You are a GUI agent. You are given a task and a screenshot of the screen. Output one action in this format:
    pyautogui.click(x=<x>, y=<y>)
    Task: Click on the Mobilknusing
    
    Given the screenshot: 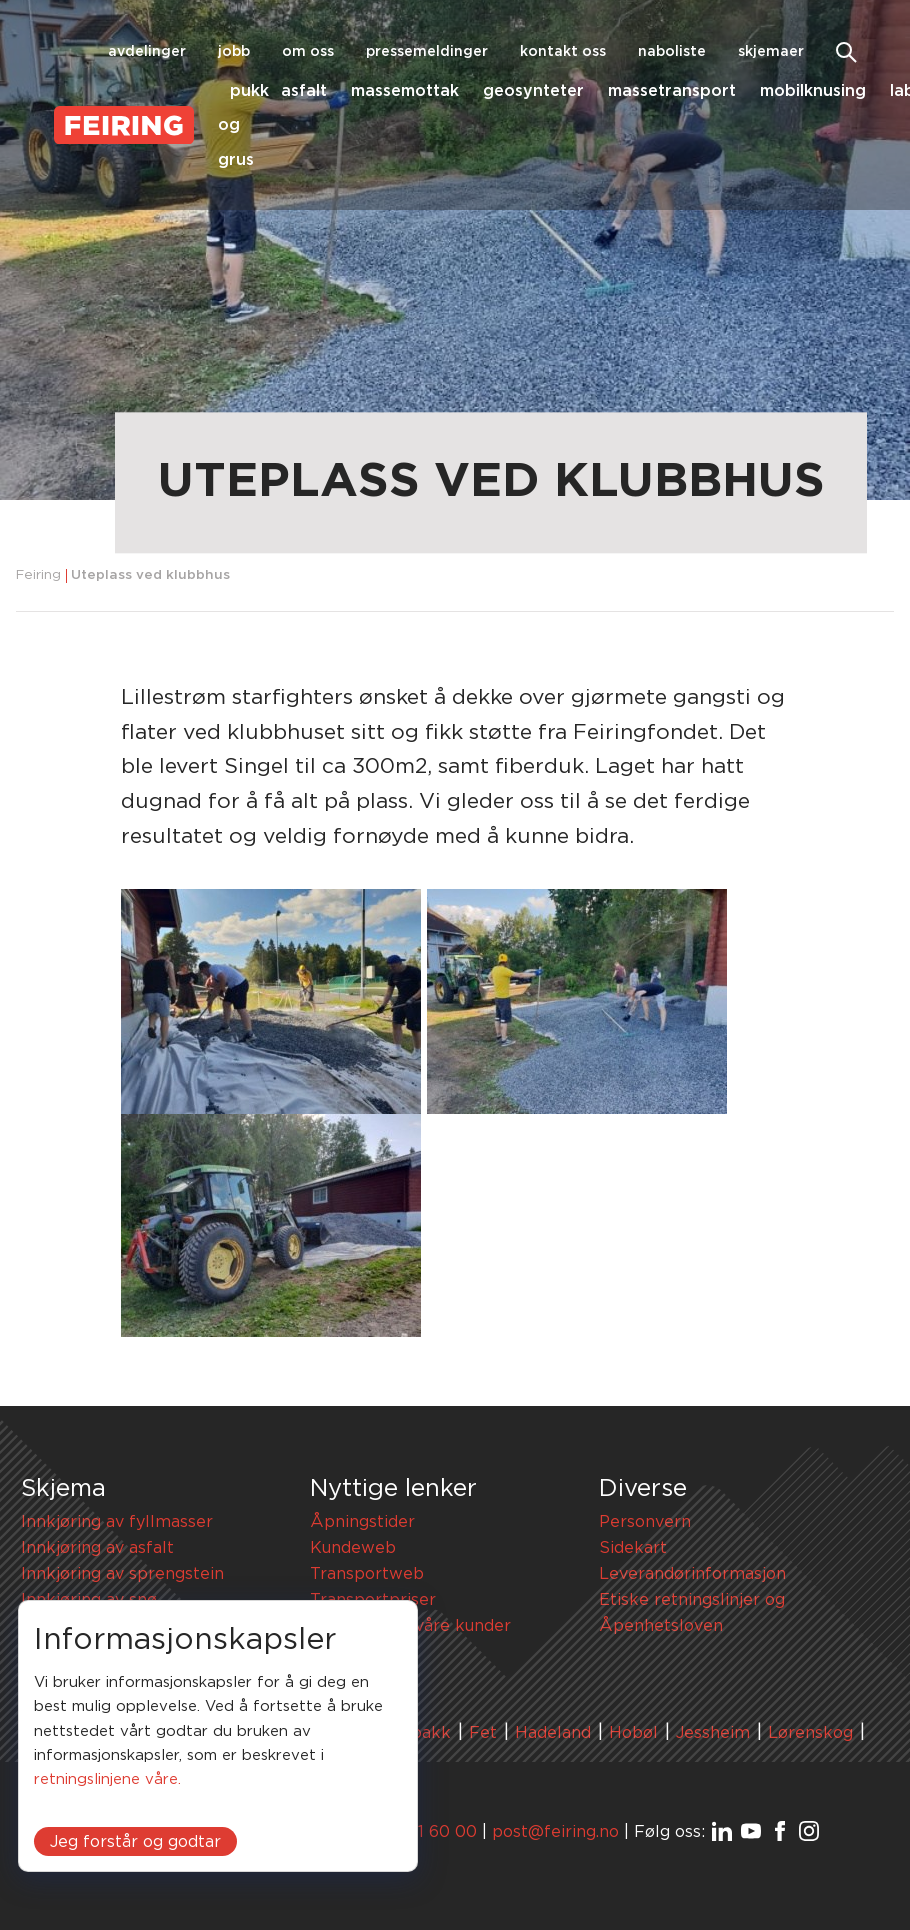 What is the action you would take?
    pyautogui.click(x=813, y=91)
    